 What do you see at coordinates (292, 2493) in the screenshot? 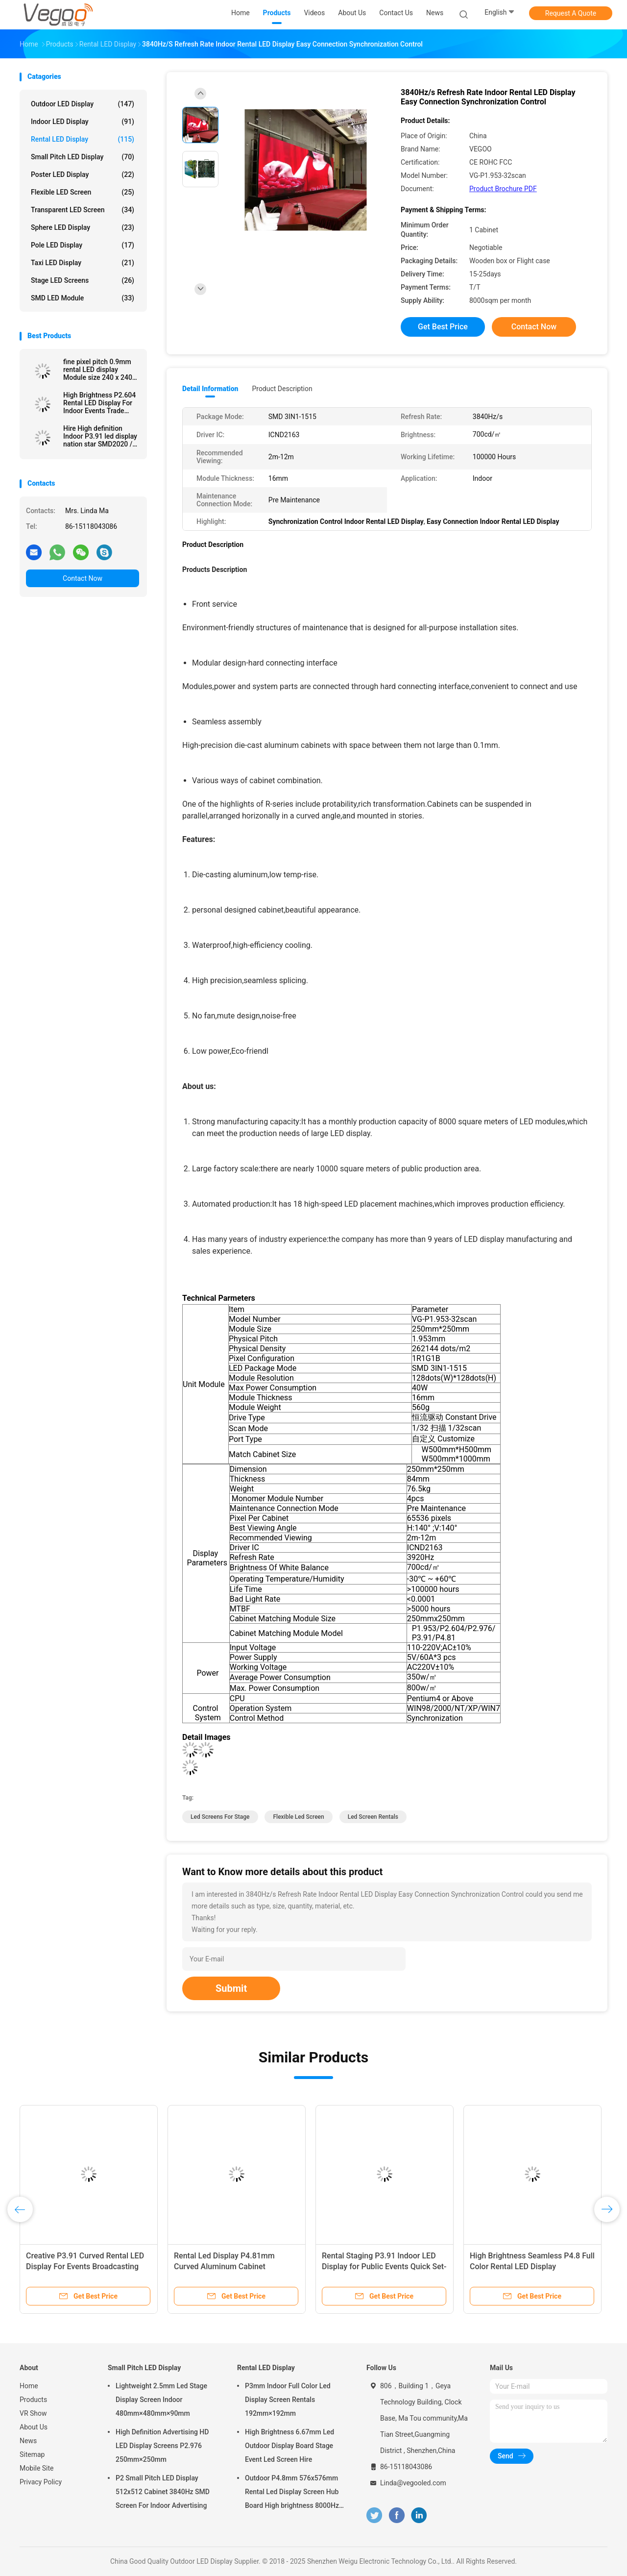
I see `Outdoor P4.8mm 576x576mm Rental Led Display Screen Hub Board High brightness 8000Hz for Stage` at bounding box center [292, 2493].